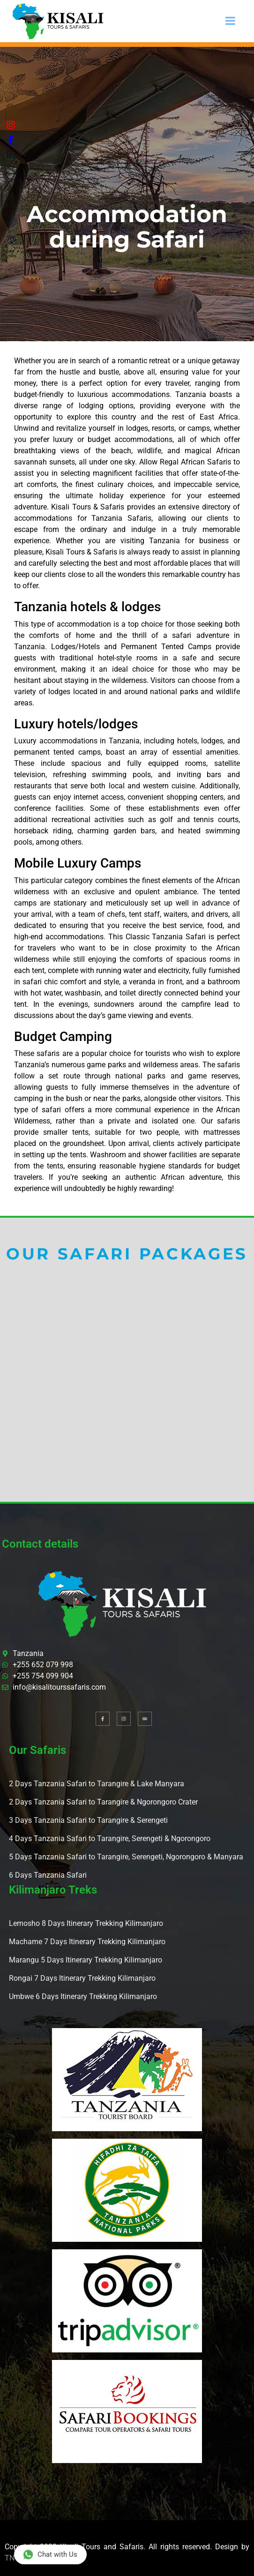 This screenshot has height=2576, width=254. I want to click on 5 Days Tanzania Safari to Tarangire, Serengeti, Ngorongoro & Manyara, so click(126, 1856).